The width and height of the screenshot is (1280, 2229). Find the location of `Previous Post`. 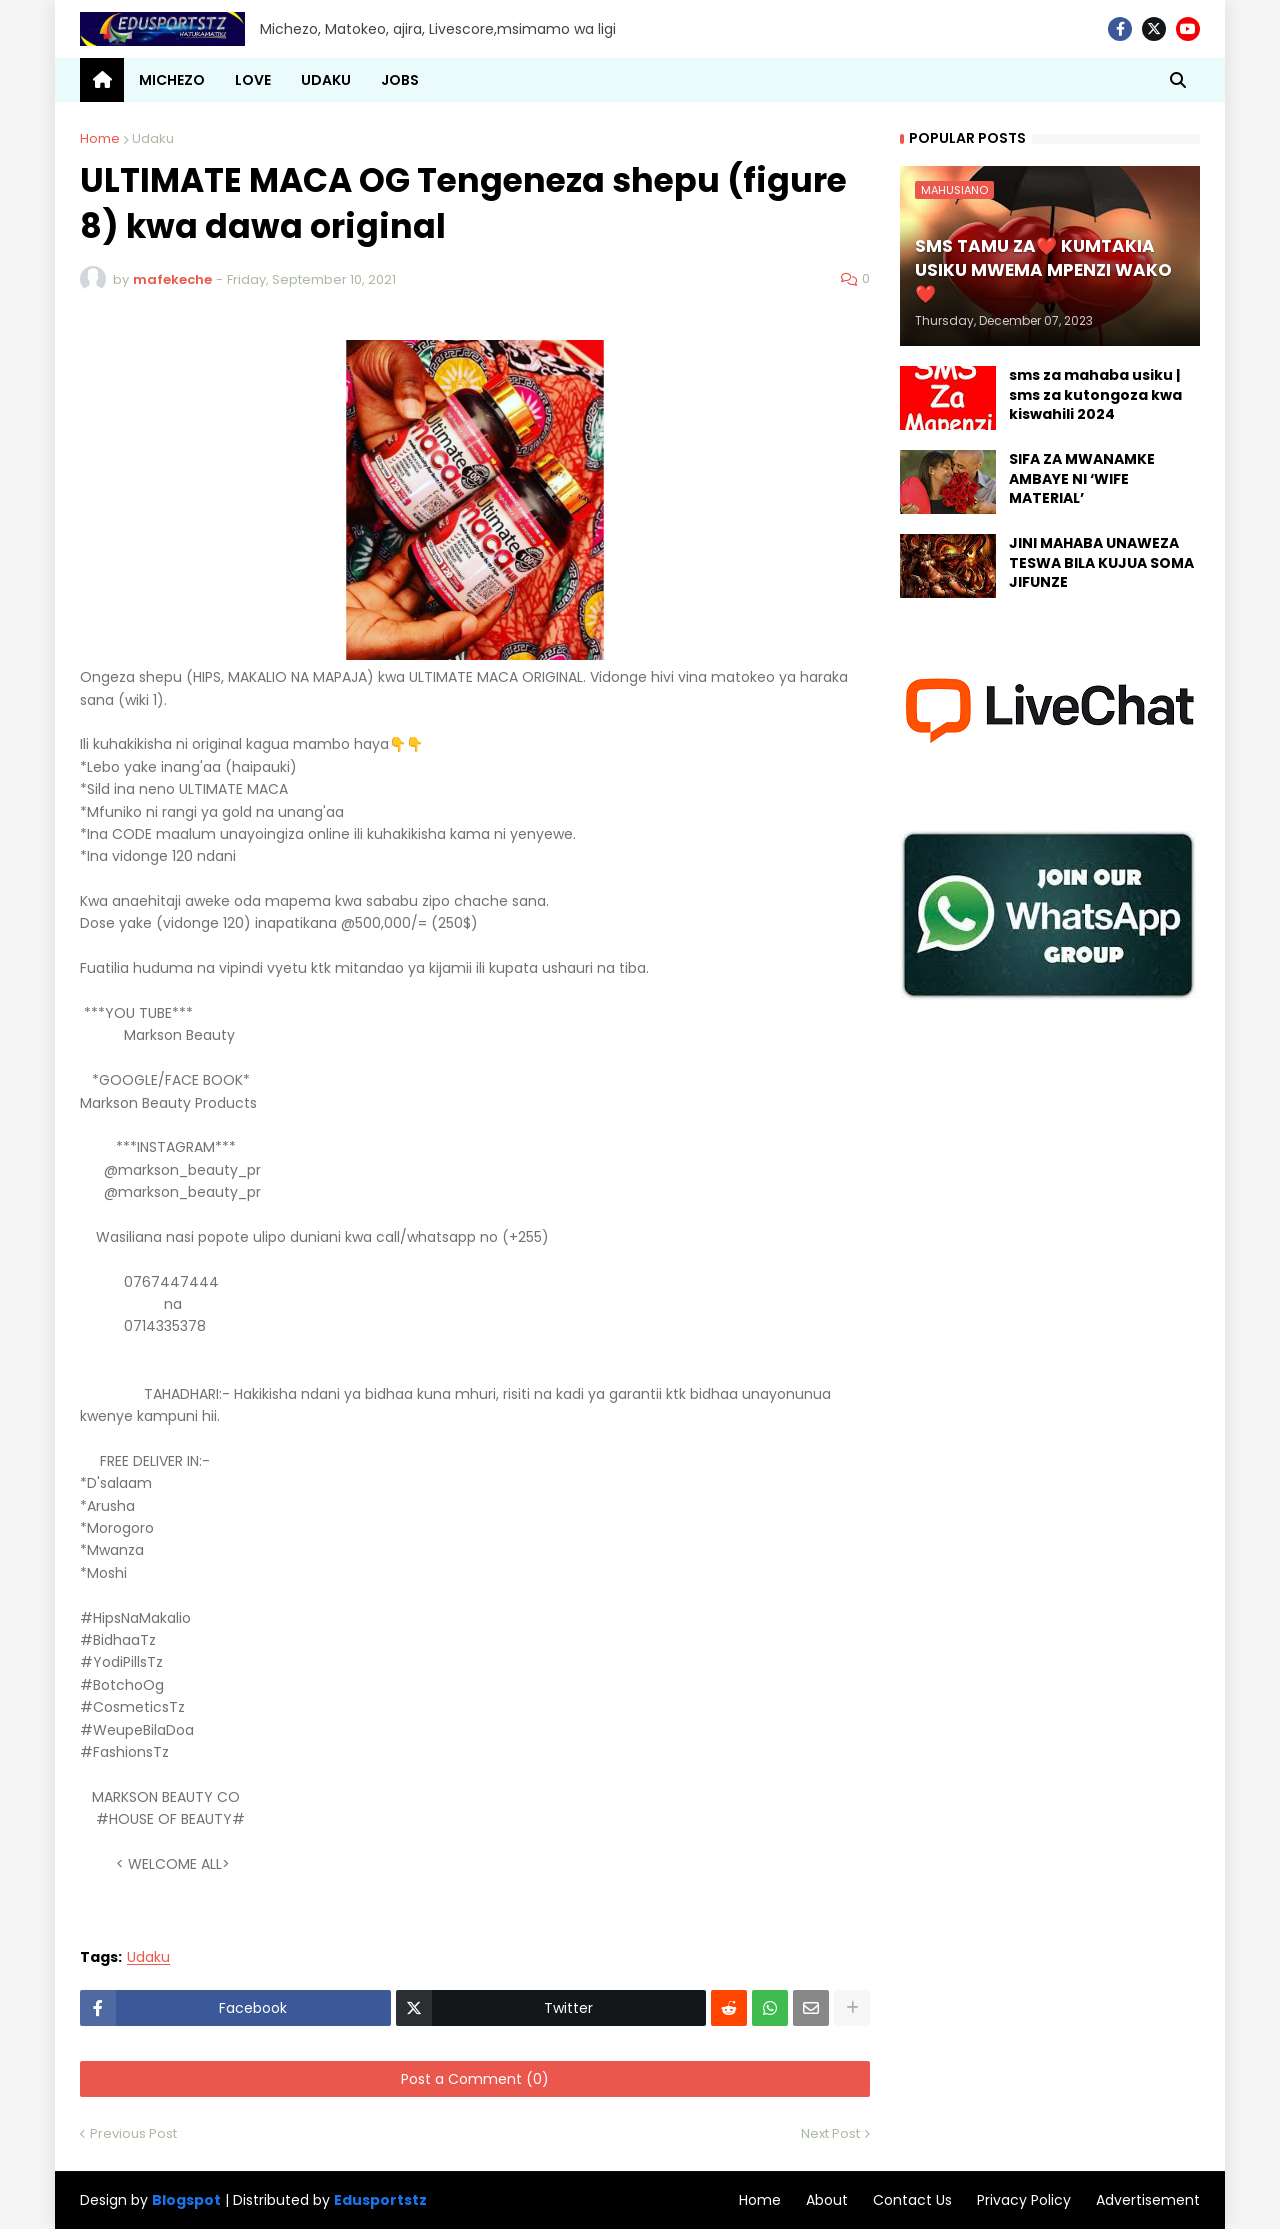

Previous Post is located at coordinates (133, 2133).